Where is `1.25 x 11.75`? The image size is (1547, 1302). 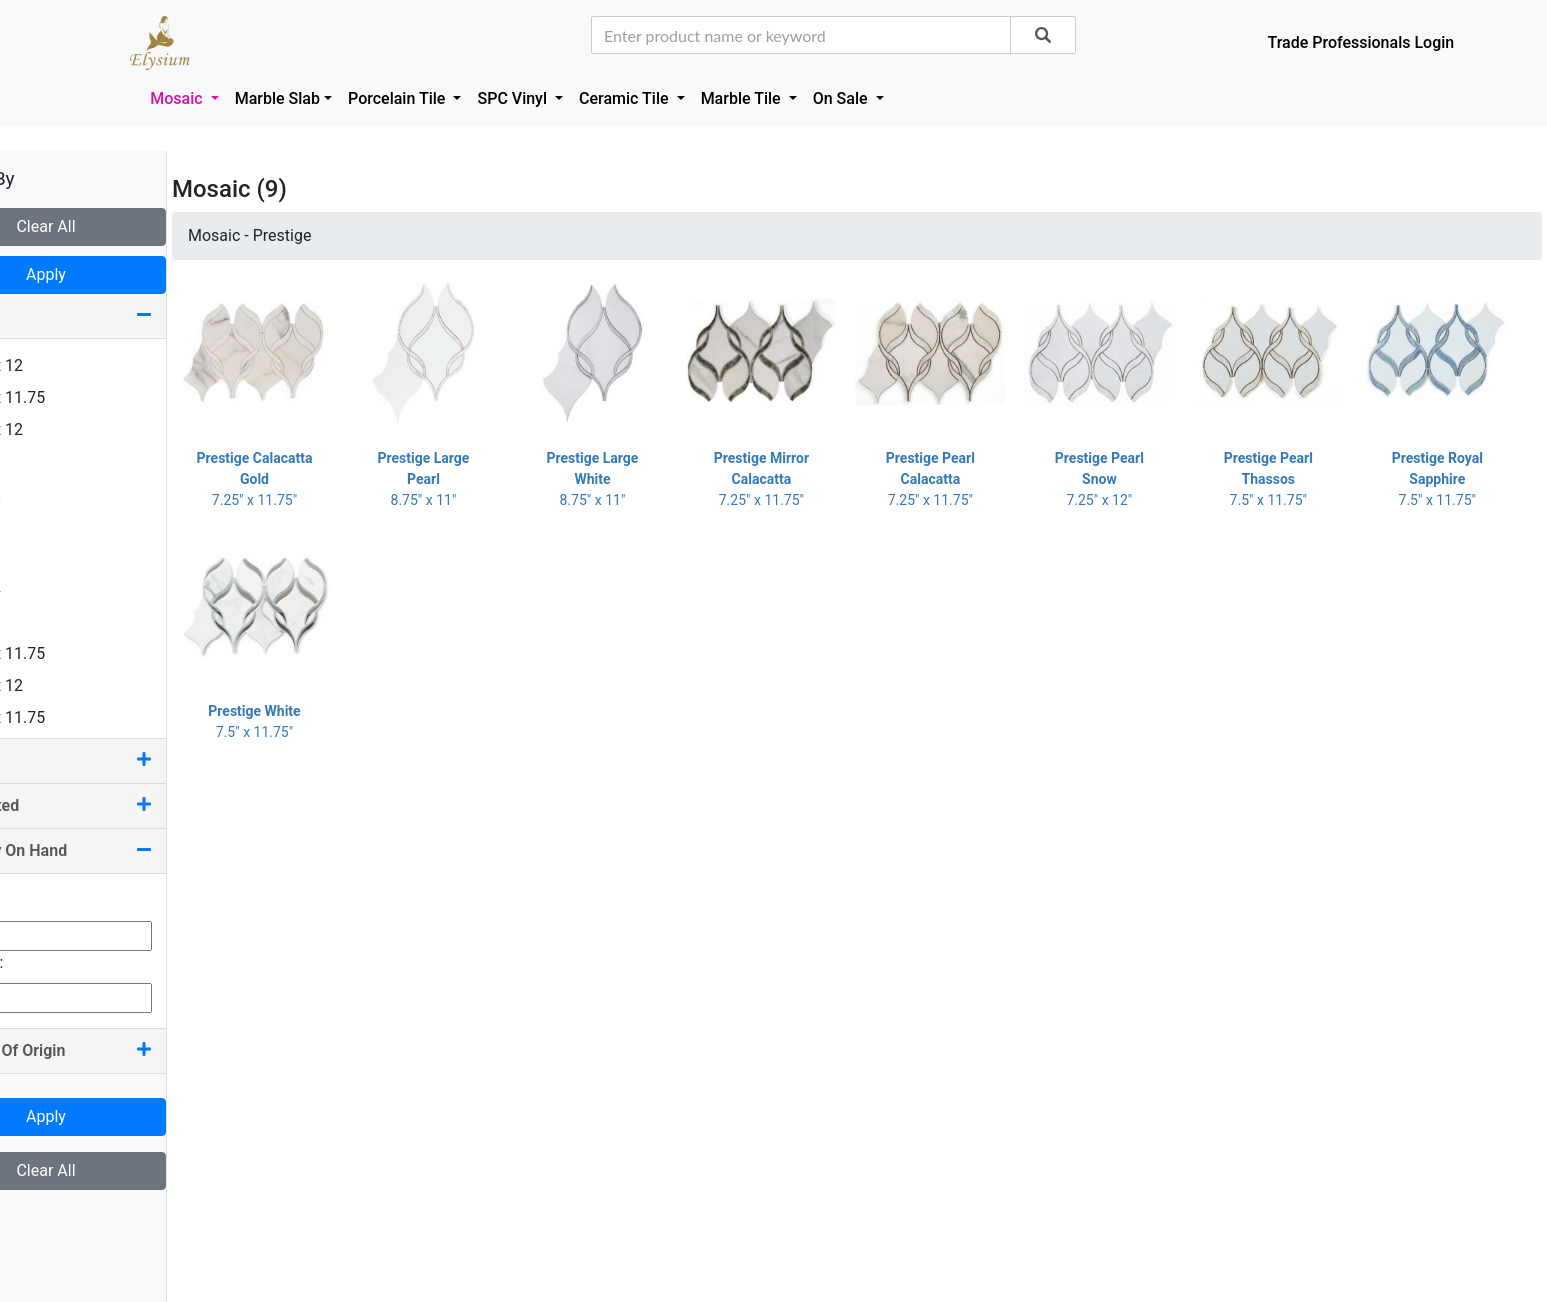 1.25 x 11.75 is located at coordinates (67, 397).